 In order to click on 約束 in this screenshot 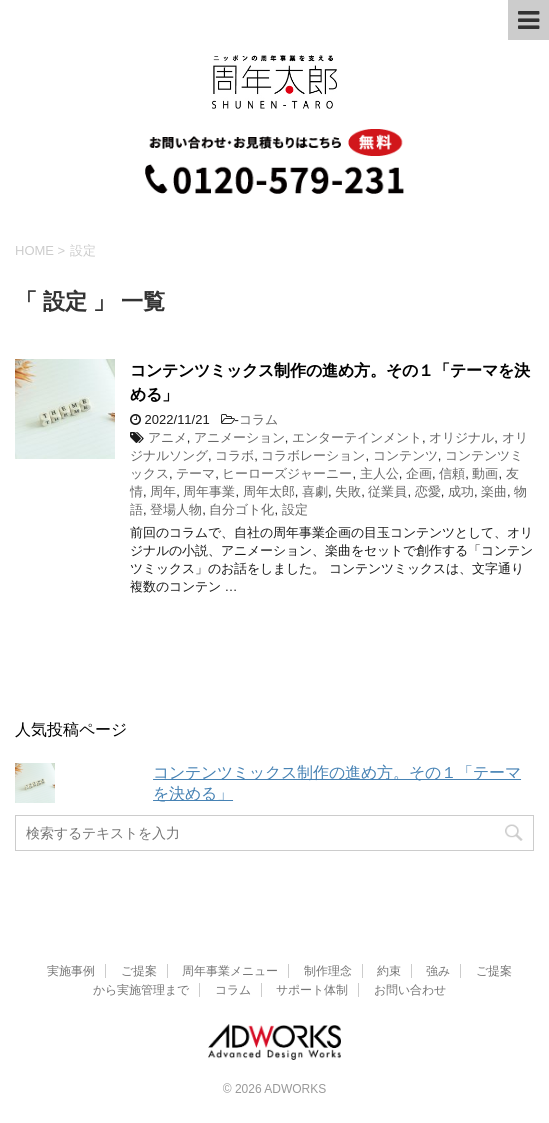, I will do `click(389, 971)`.